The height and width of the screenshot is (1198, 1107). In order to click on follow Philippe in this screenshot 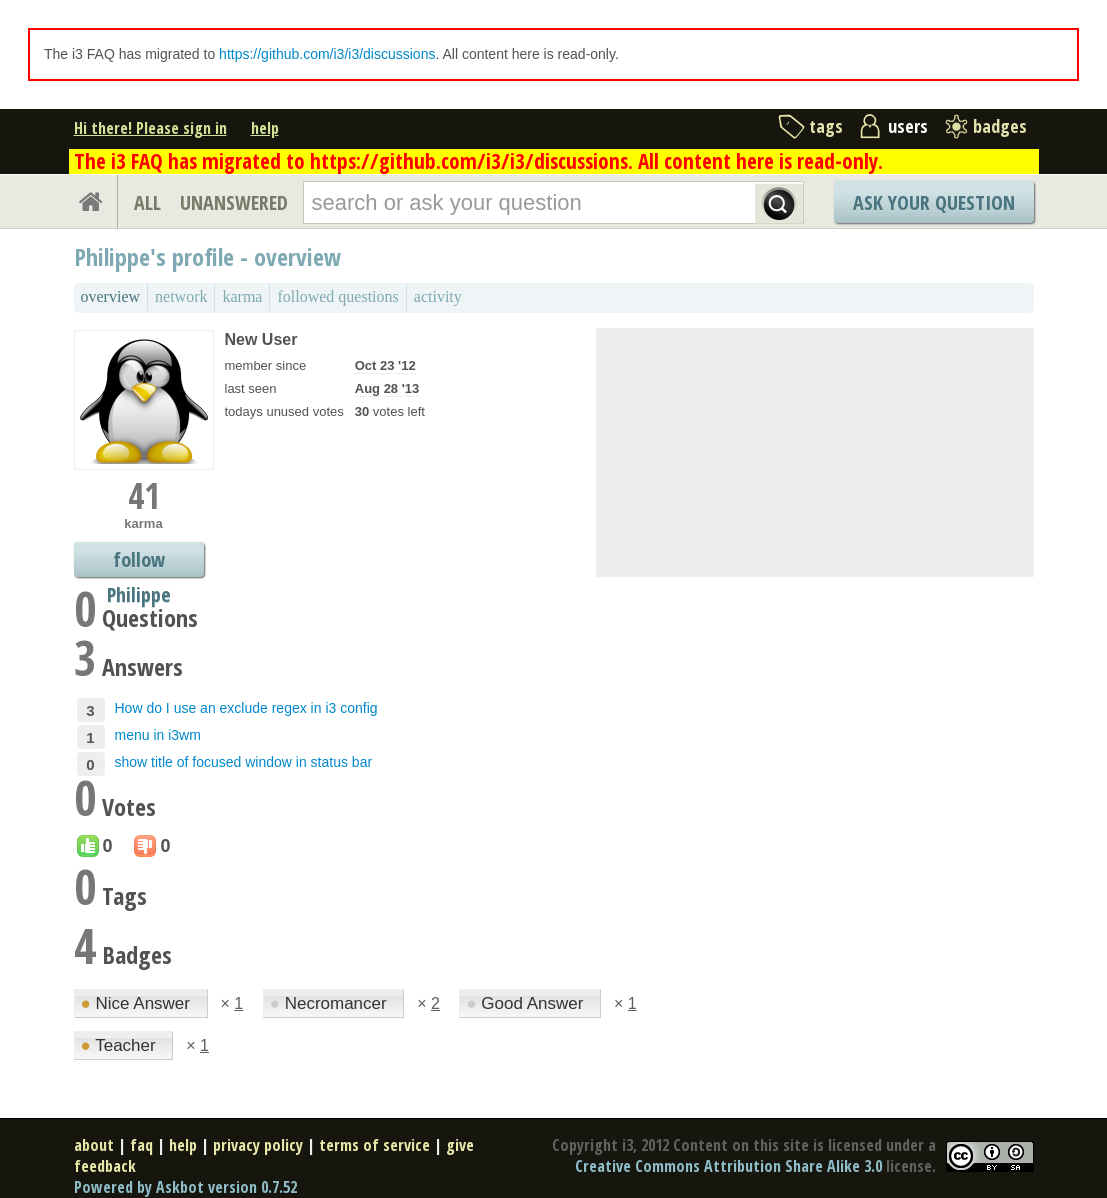, I will do `click(139, 561)`.